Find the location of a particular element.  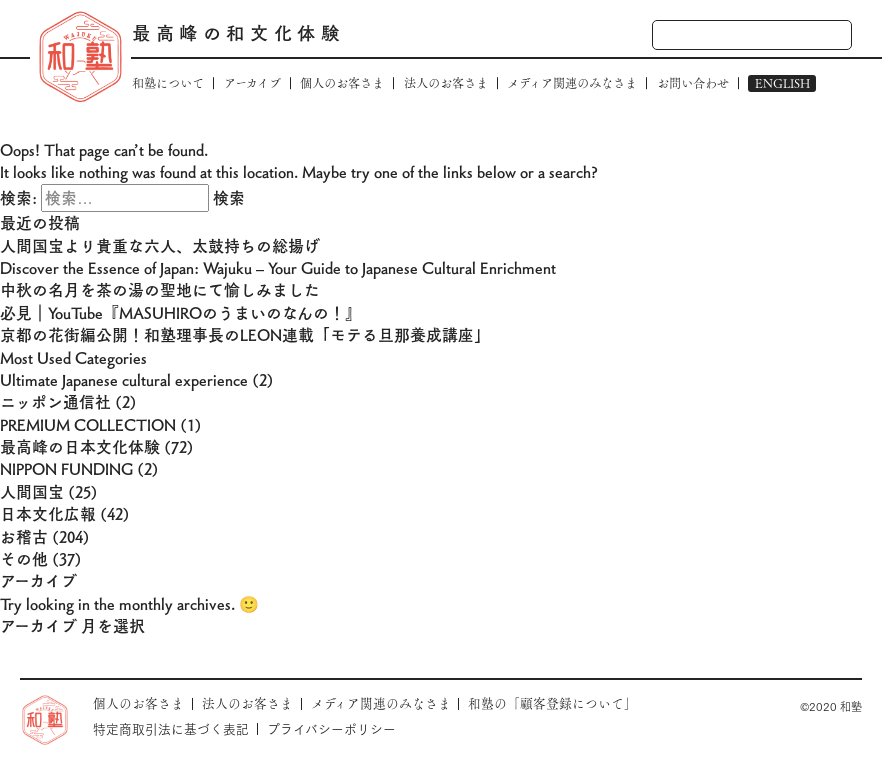

人間国宝 is located at coordinates (32, 491).